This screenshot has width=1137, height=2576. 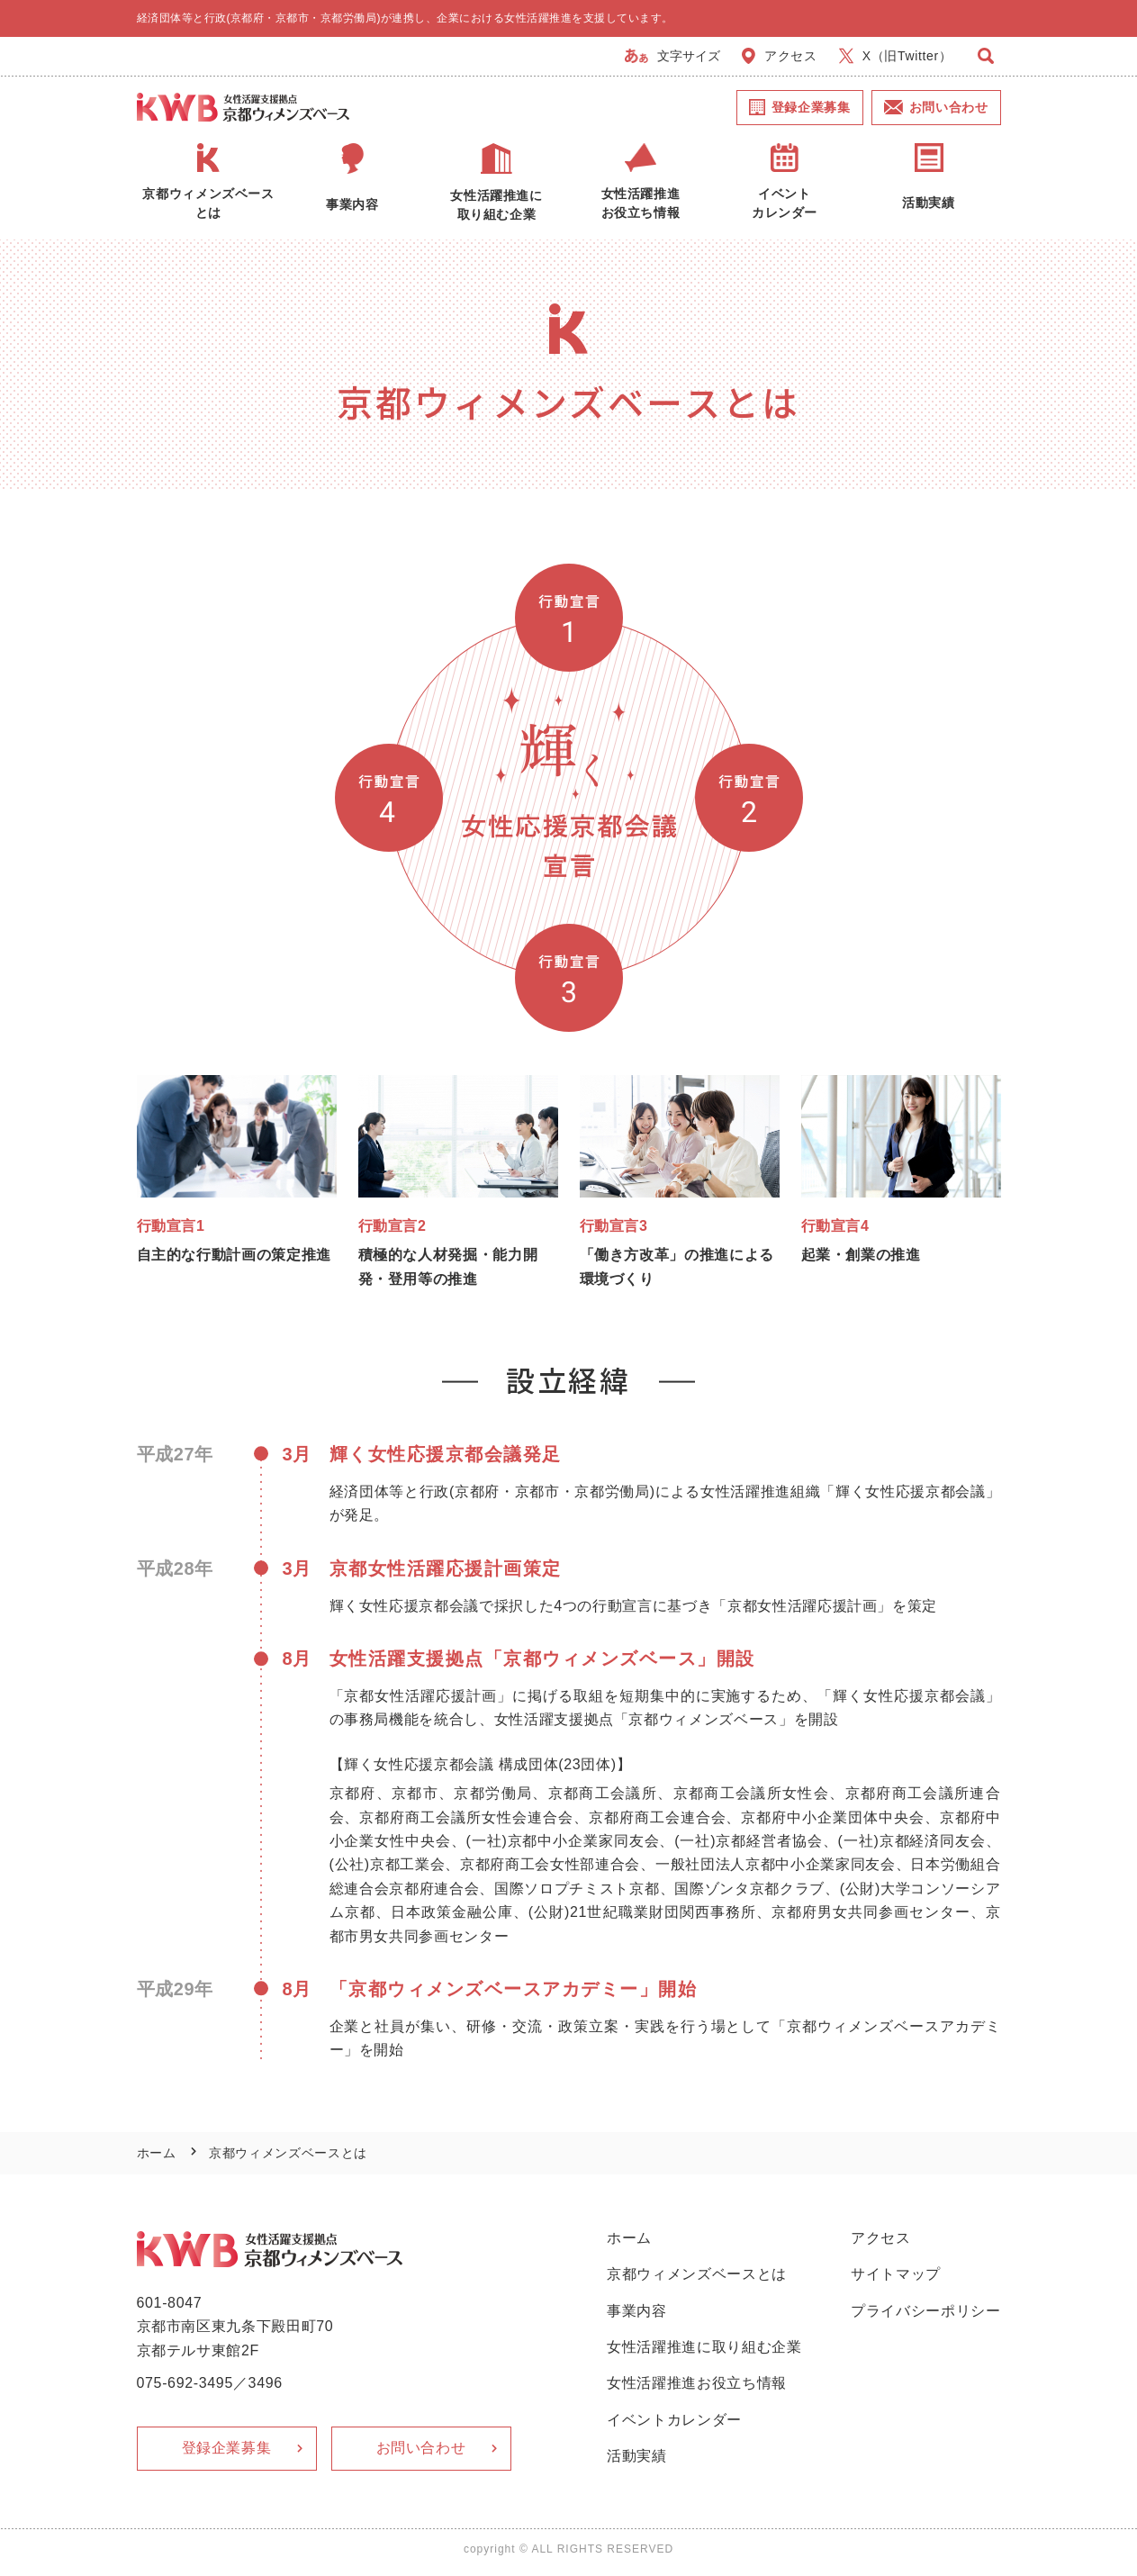 I want to click on 女性活躍推進に取り組む企業, so click(x=704, y=2347).